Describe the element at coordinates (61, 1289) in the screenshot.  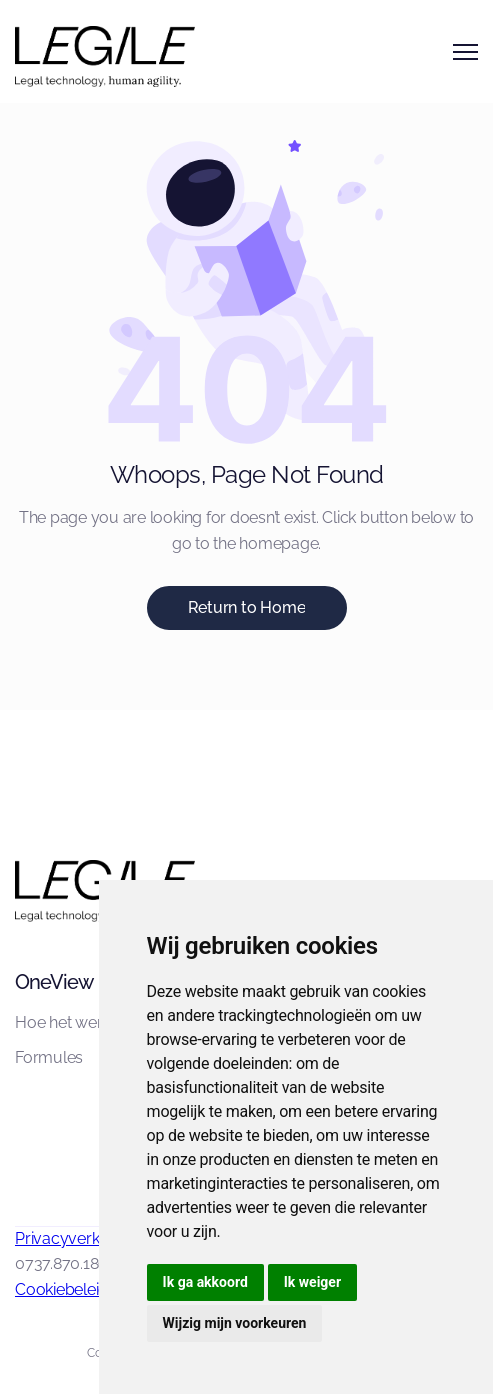
I see `Cookiebeleid` at that location.